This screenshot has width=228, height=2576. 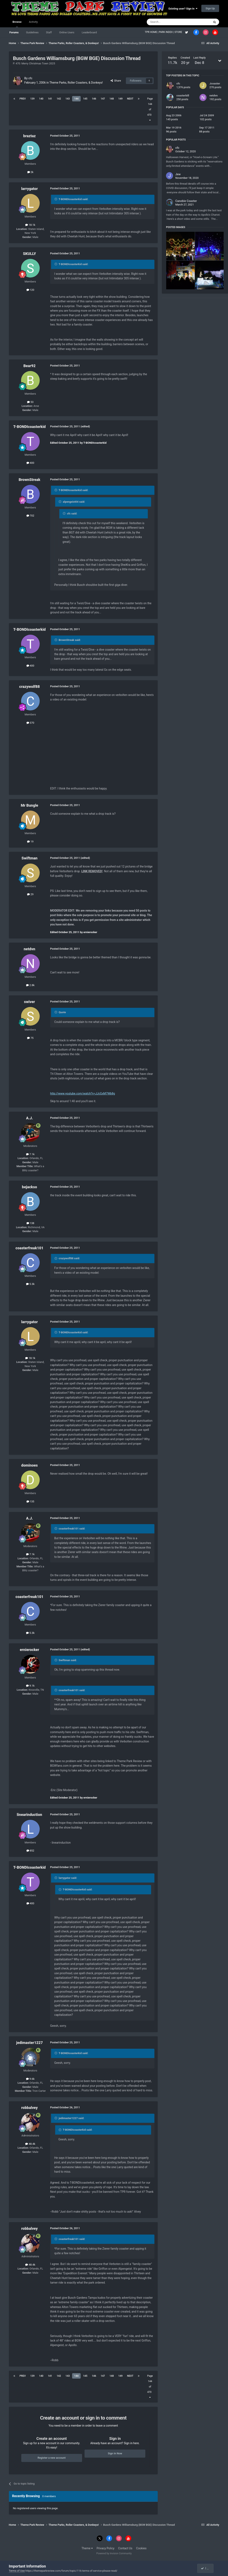 What do you see at coordinates (76, 82) in the screenshot?
I see `Theme Parks, Roller Coasters, & Donkeys!` at bounding box center [76, 82].